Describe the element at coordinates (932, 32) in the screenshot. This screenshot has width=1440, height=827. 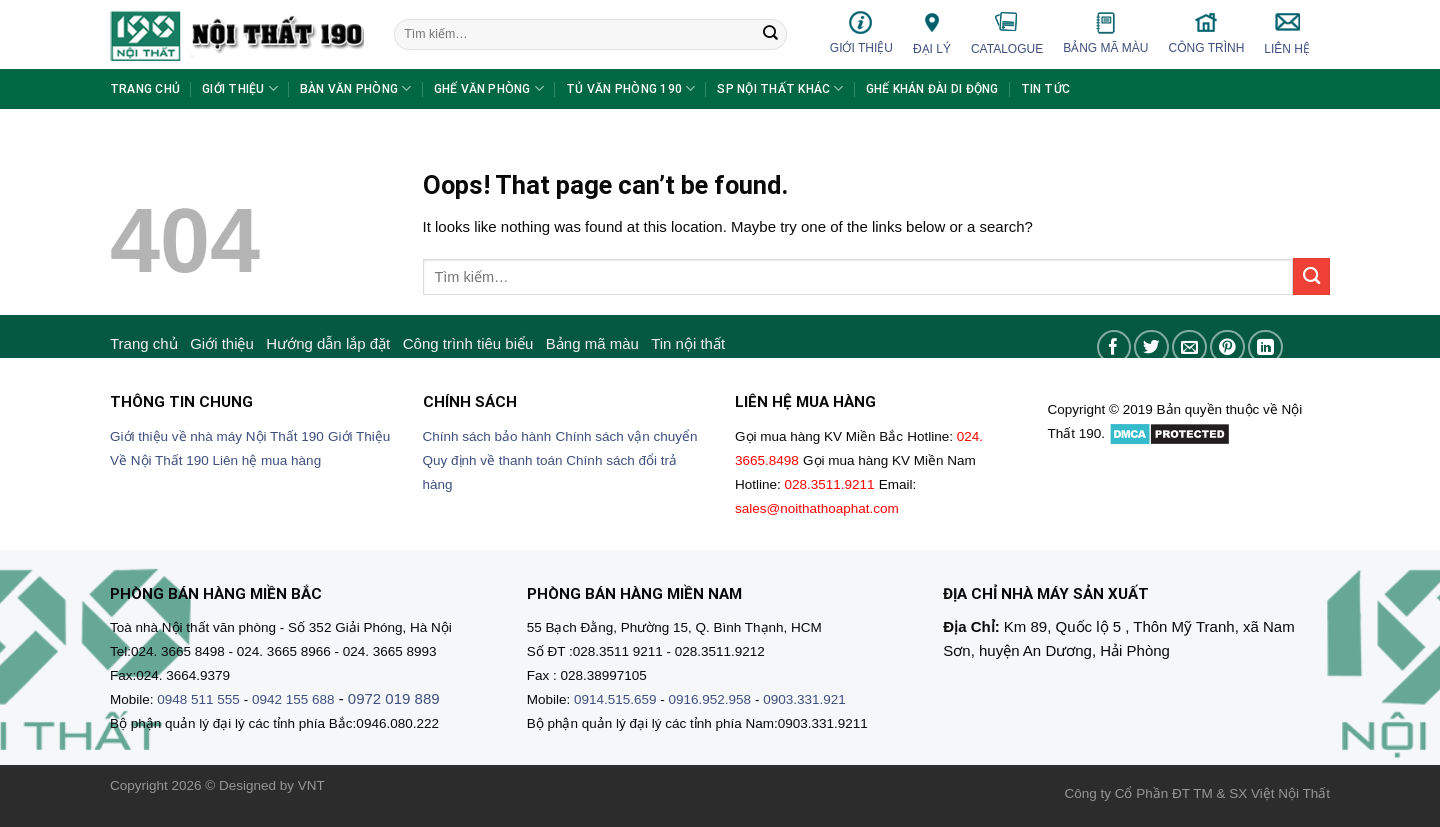
I see `Đại lý` at that location.